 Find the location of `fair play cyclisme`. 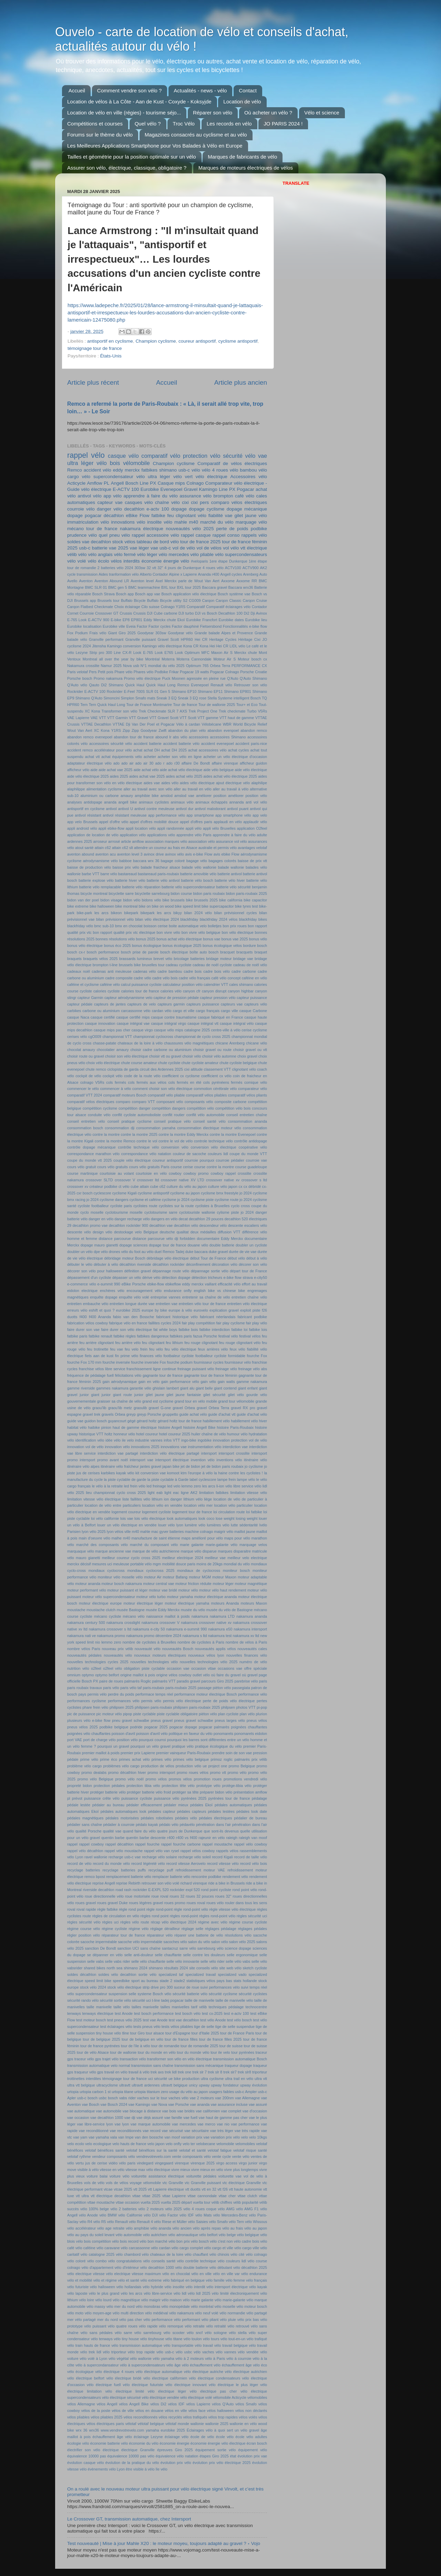

fair play cyclisme is located at coordinates (230, 1323).